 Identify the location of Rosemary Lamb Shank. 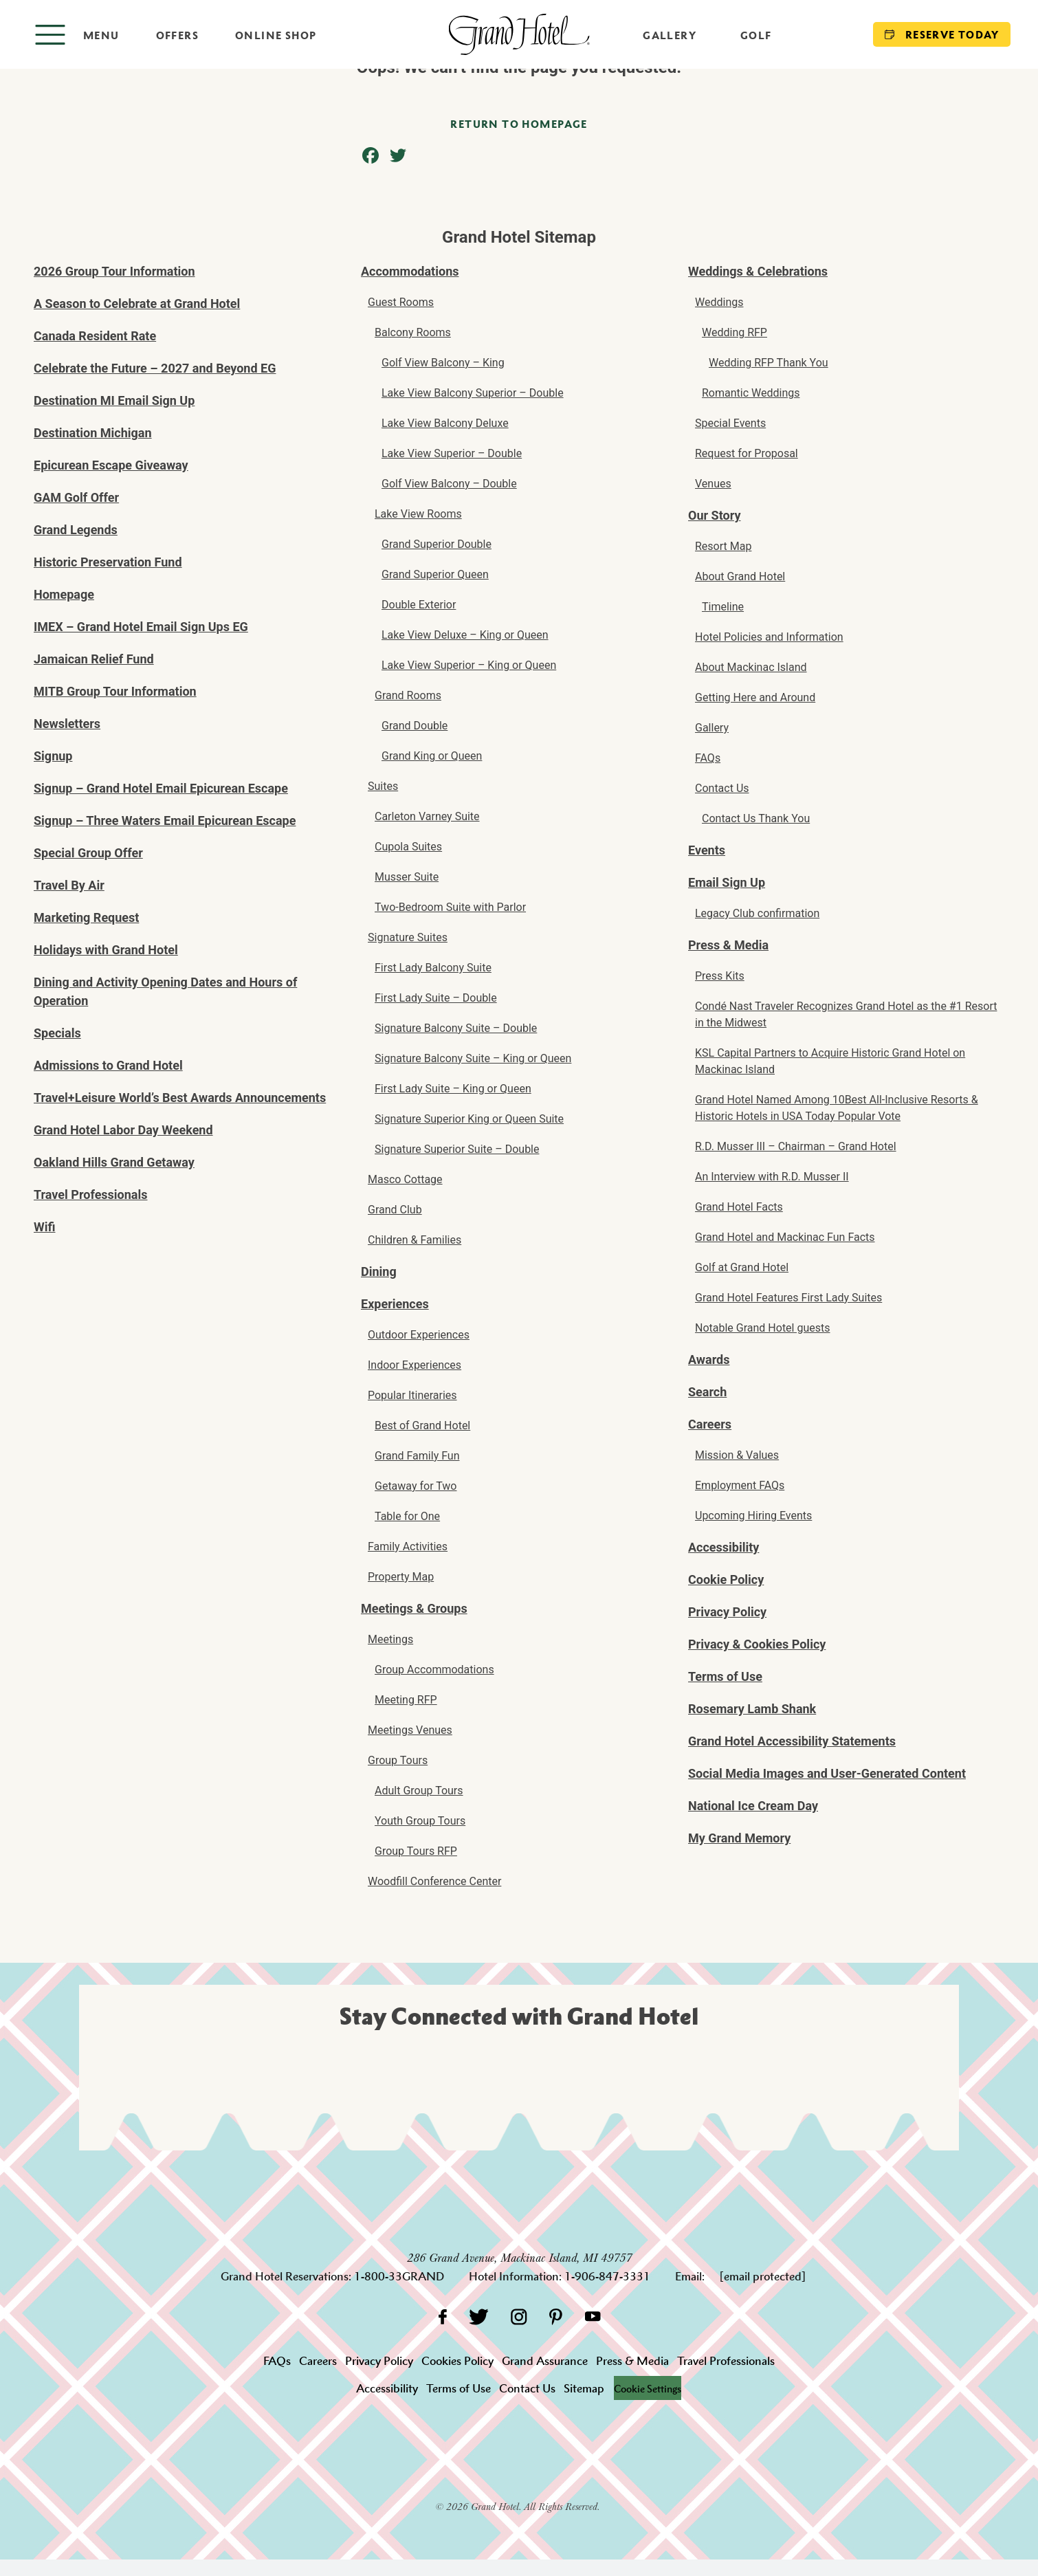
(752, 1709).